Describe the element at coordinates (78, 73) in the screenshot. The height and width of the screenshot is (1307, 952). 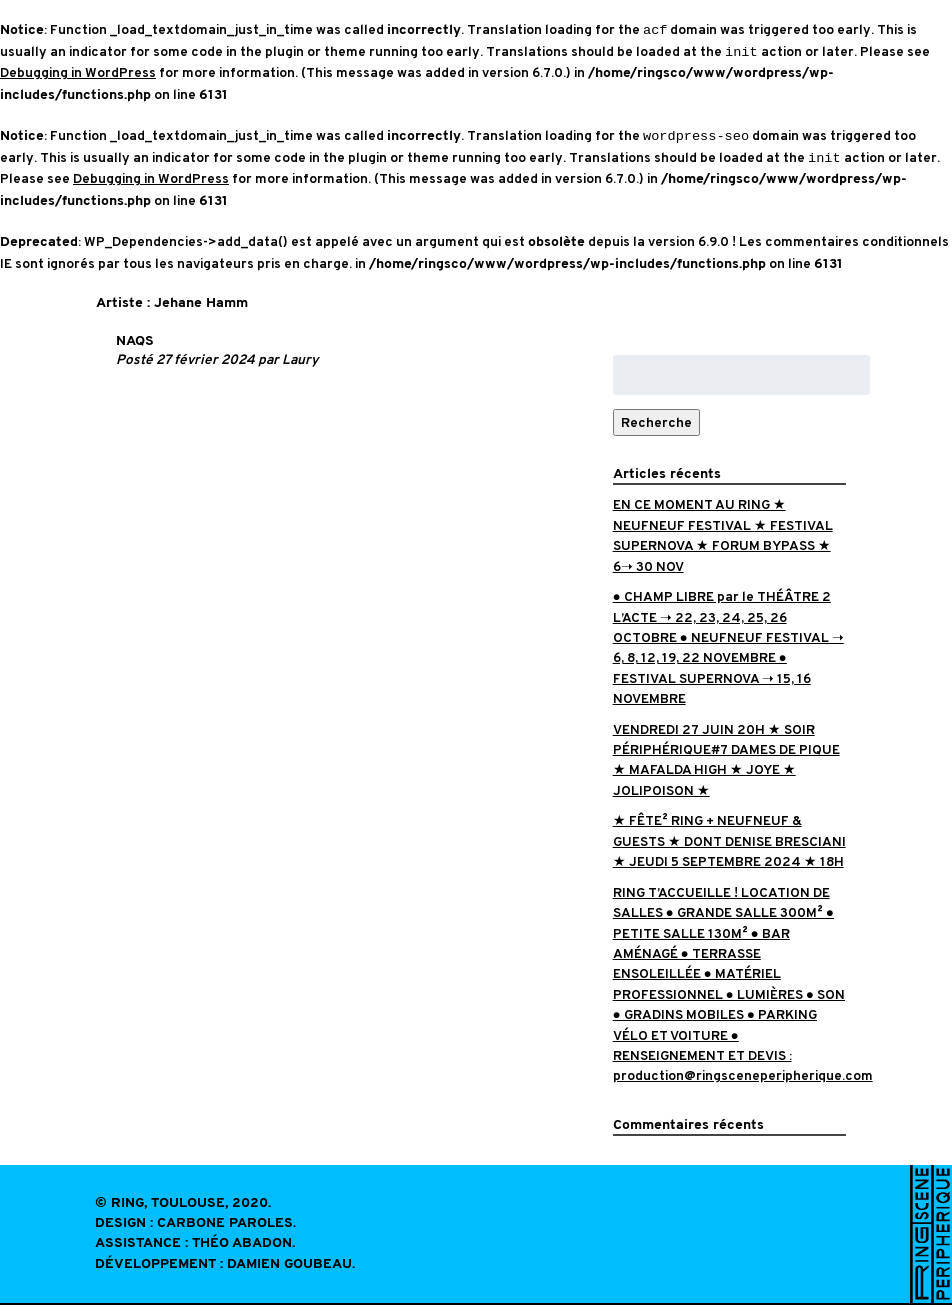
I see `Debugging in WordPress` at that location.